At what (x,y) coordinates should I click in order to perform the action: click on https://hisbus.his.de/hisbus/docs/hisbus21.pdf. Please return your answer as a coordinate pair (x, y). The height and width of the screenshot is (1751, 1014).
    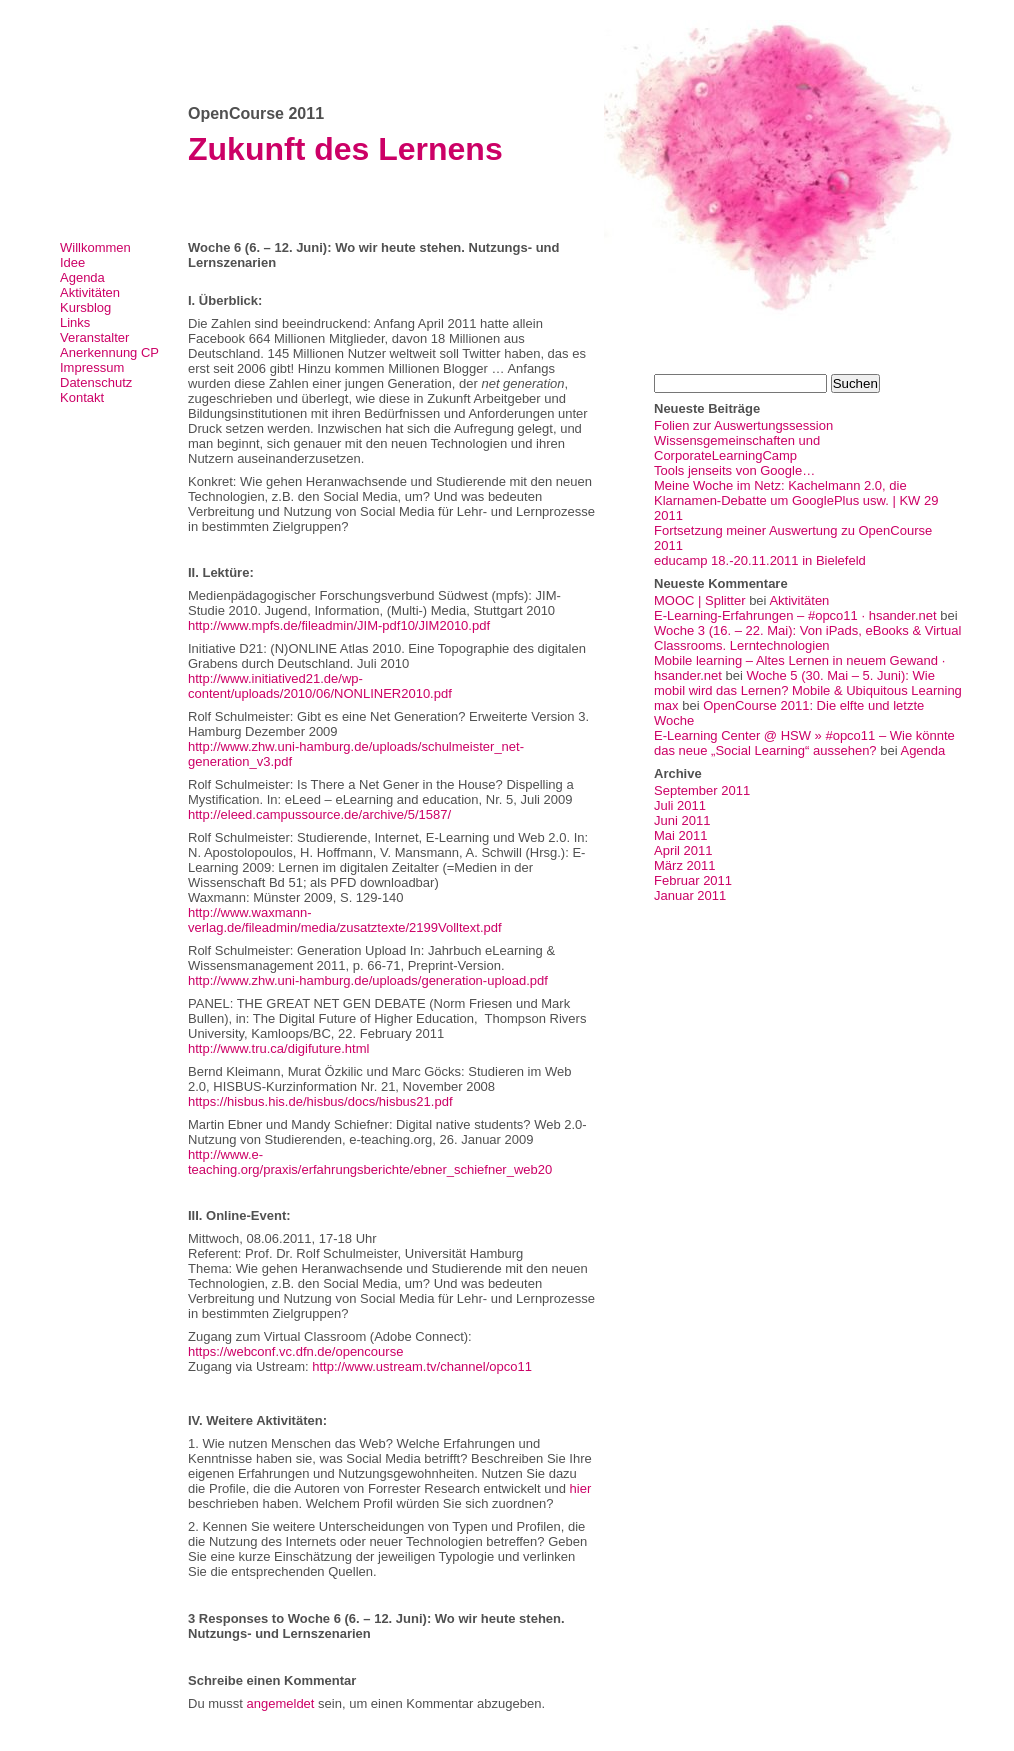
    Looking at the image, I should click on (320, 1101).